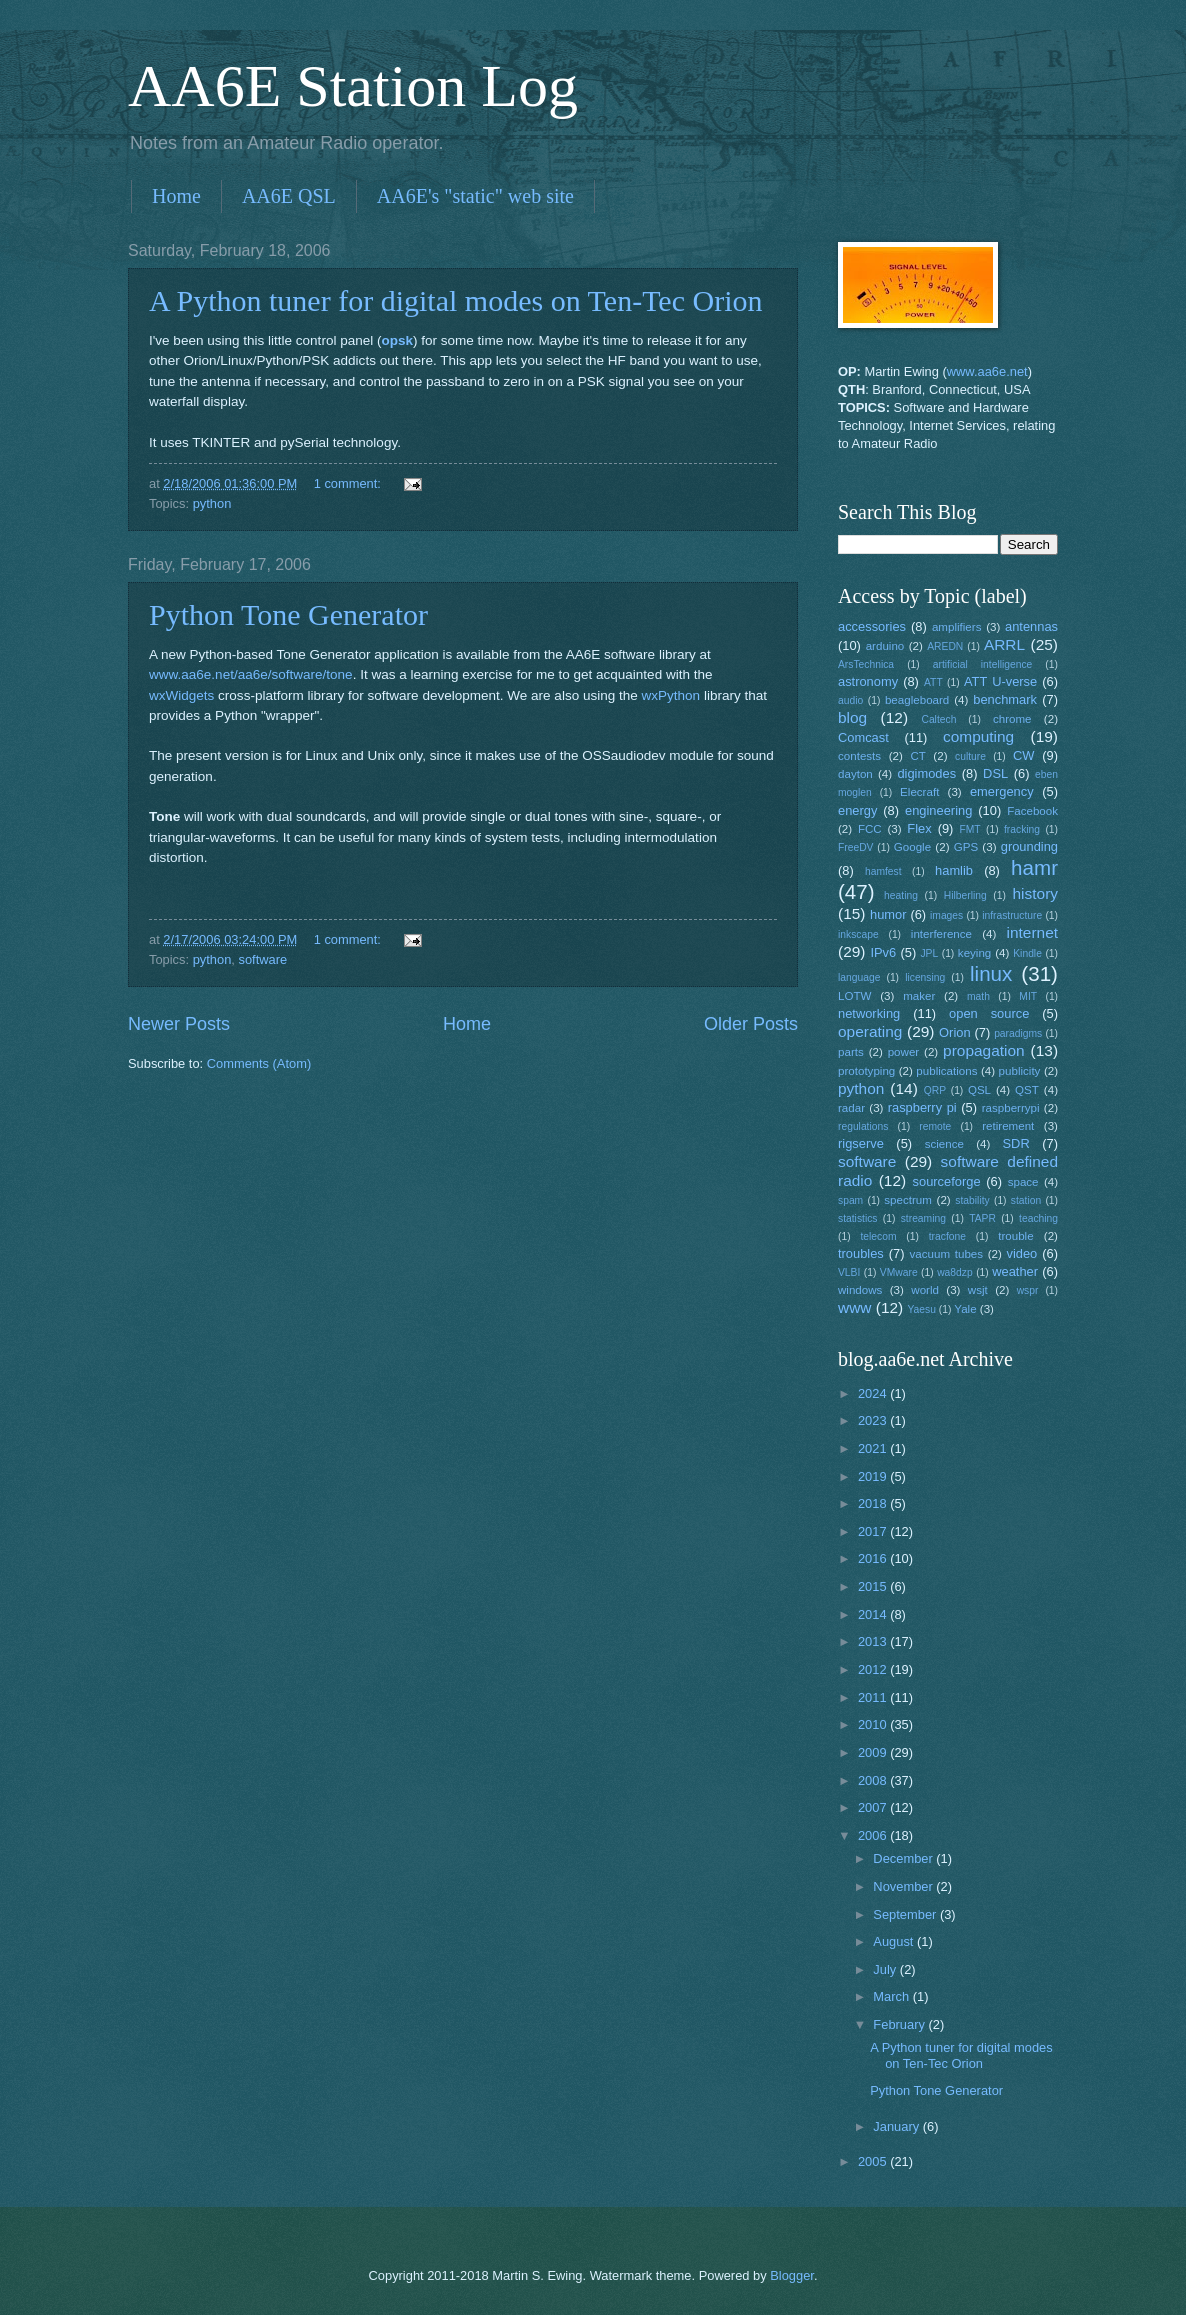 The image size is (1186, 2315). I want to click on www.aa6e.net, so click(987, 371).